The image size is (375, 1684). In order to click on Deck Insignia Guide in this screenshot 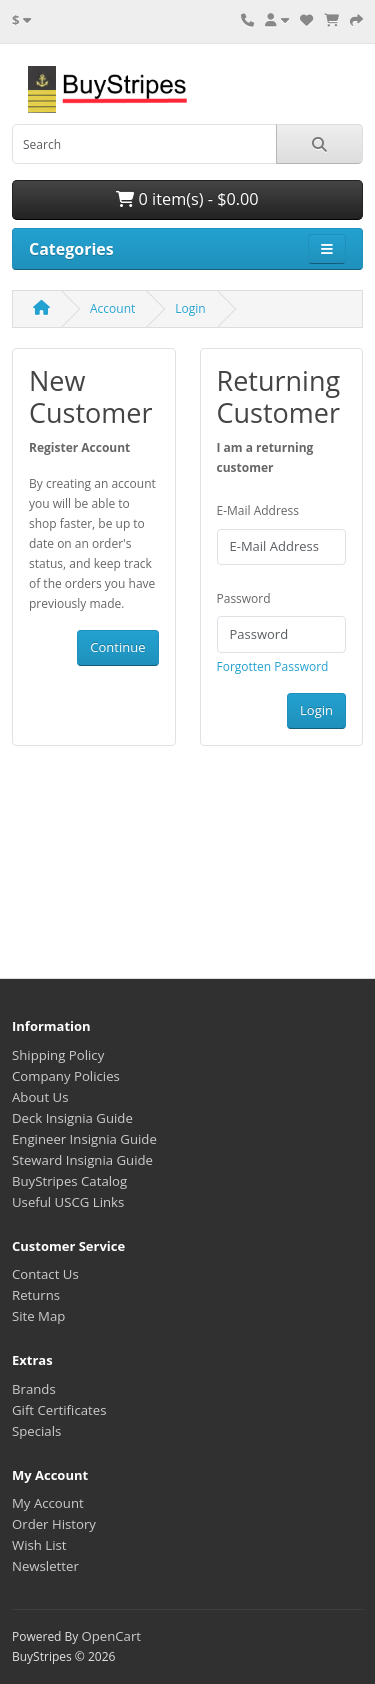, I will do `click(72, 1118)`.